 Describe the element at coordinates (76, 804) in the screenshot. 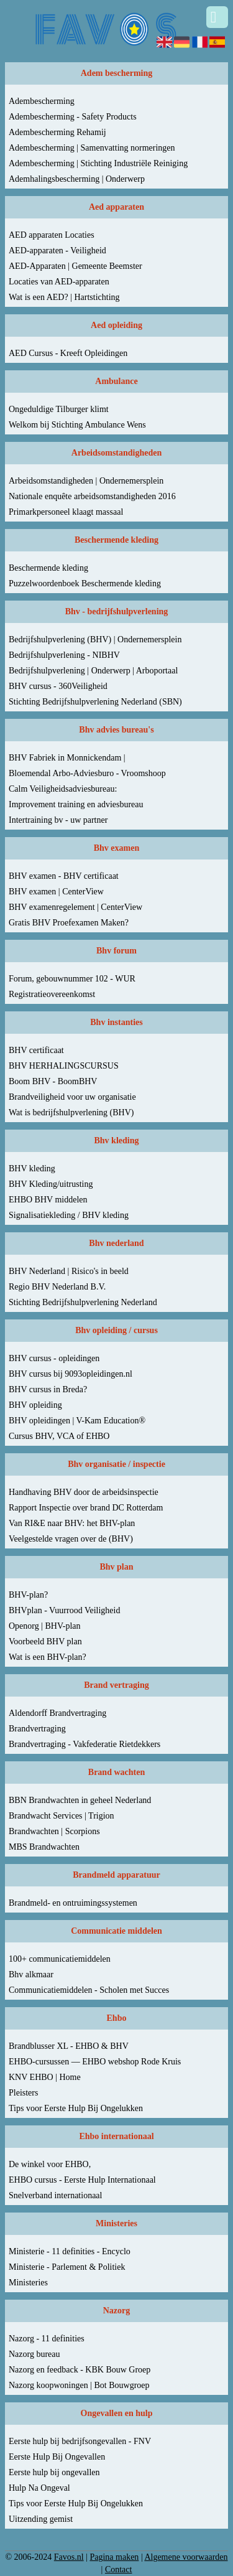

I see `Improvement training en adviesbureau` at that location.